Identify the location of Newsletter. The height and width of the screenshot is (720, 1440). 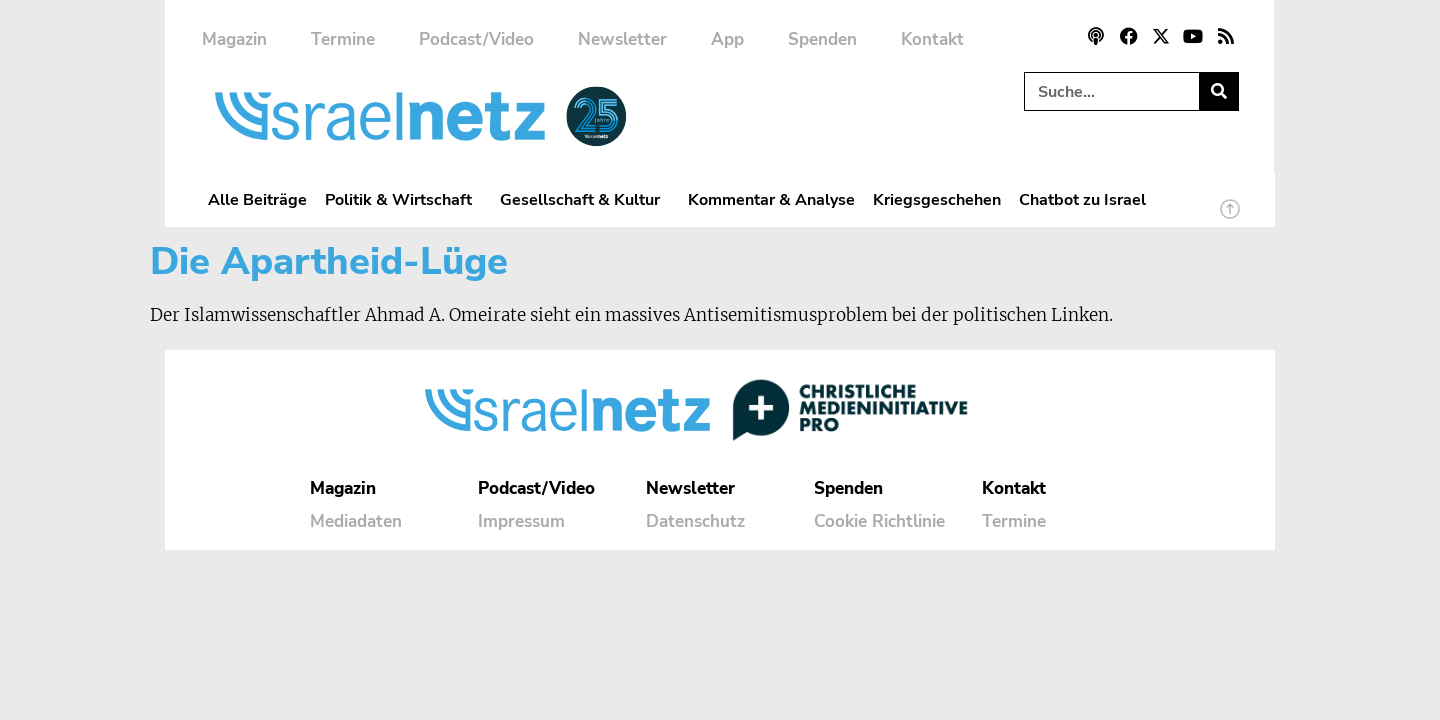
(622, 39).